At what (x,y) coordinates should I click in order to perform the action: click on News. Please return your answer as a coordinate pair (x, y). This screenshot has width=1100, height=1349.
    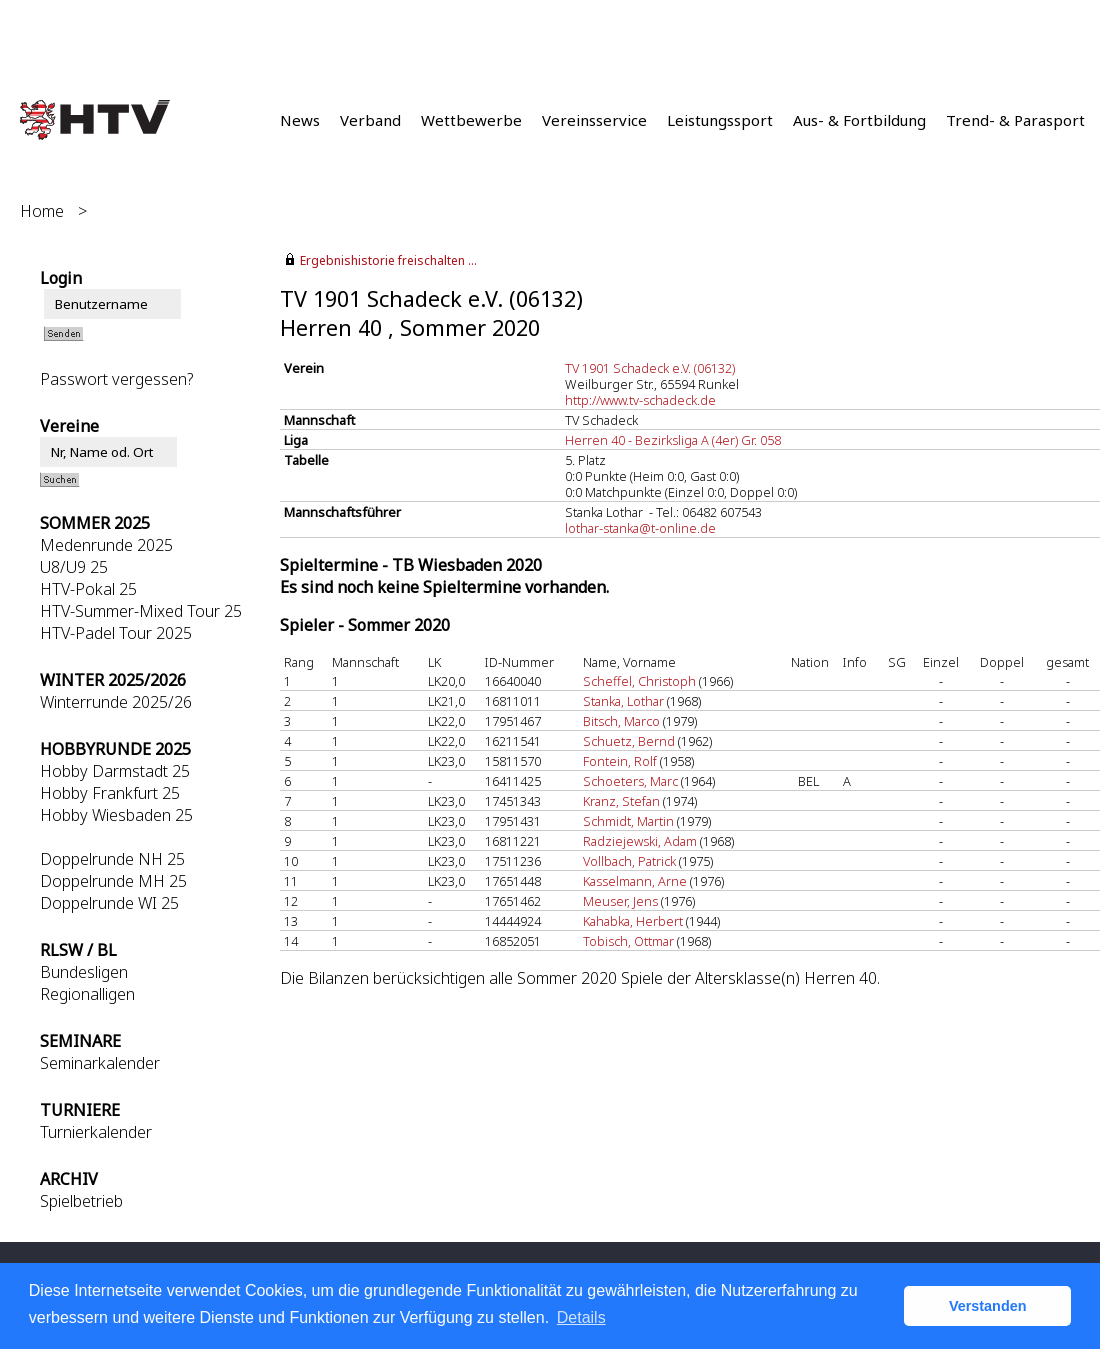
    Looking at the image, I should click on (300, 120).